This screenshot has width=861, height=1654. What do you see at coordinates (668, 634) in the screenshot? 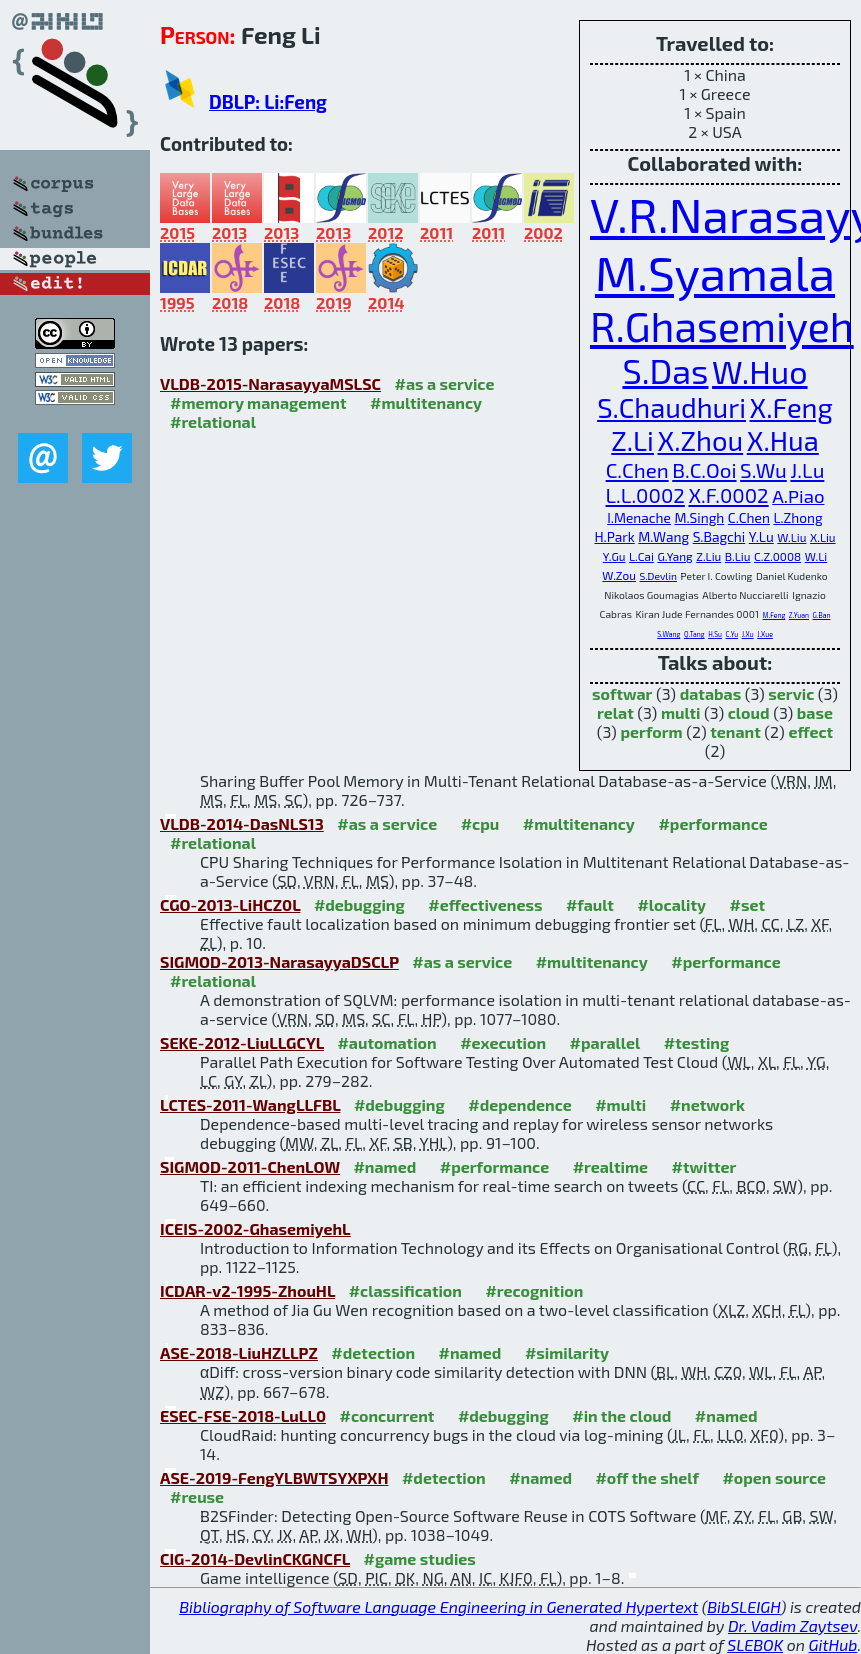
I see `S.Wang` at bounding box center [668, 634].